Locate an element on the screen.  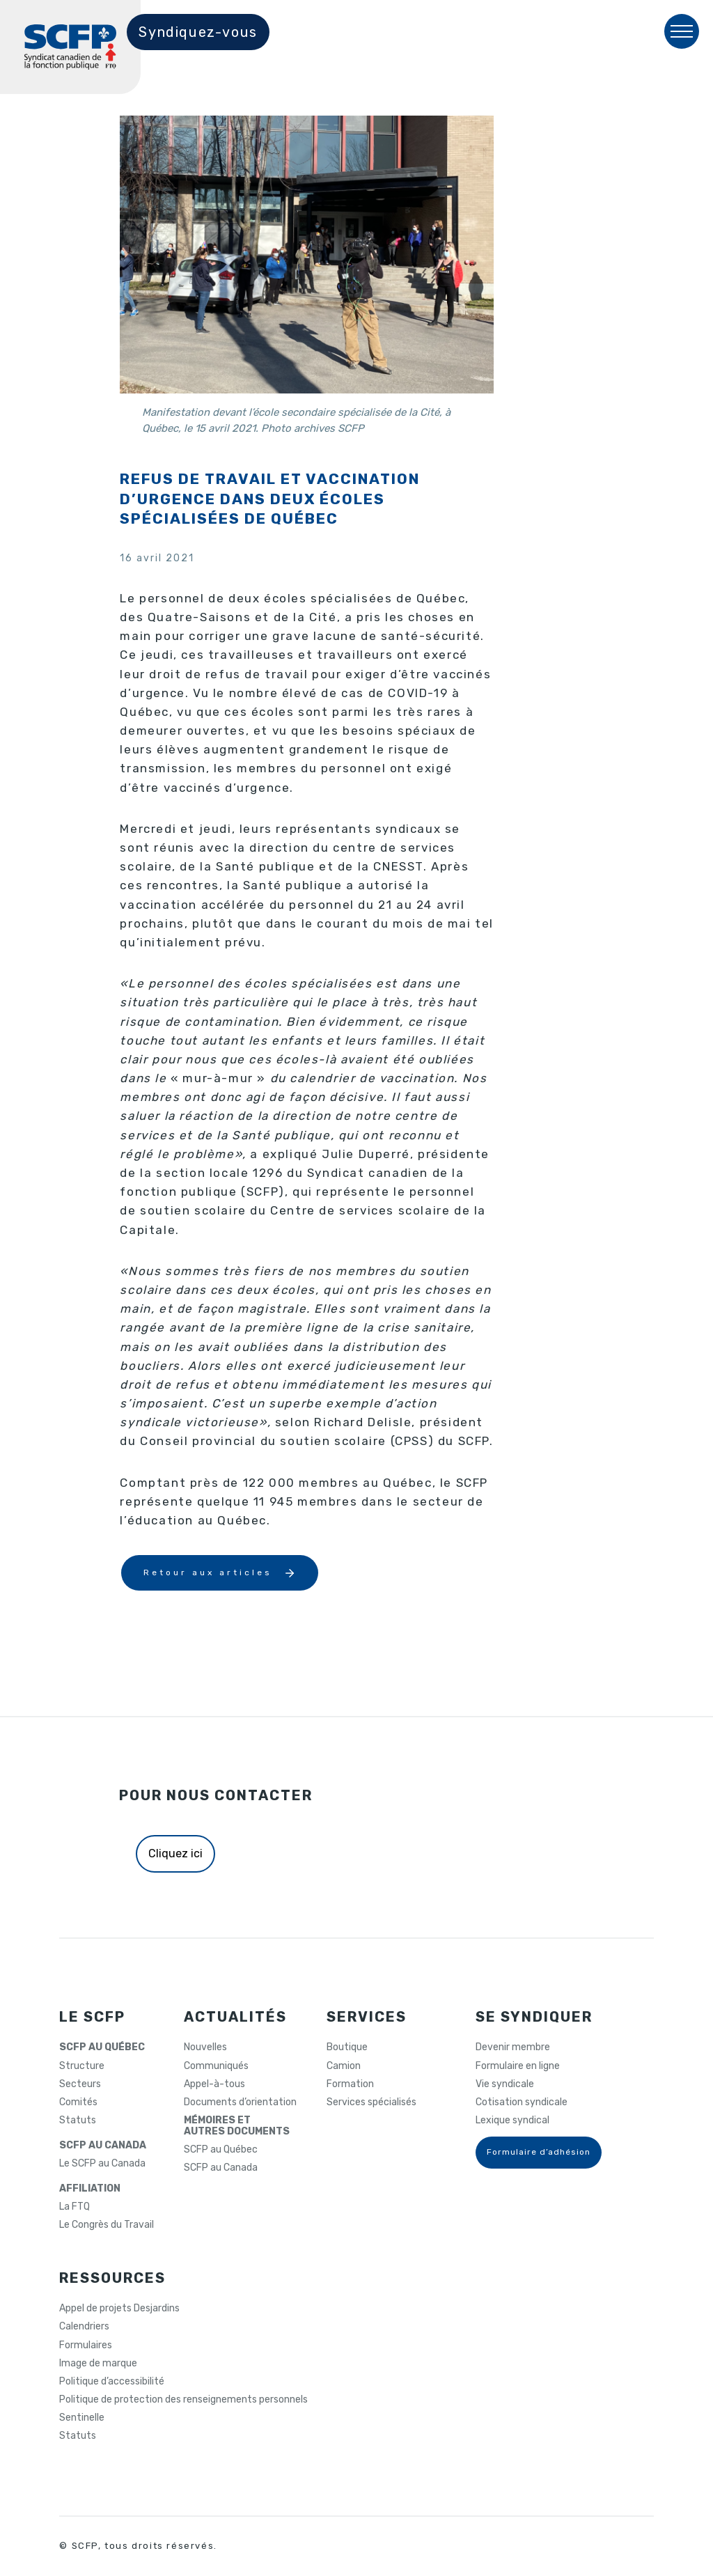
La FTQ is located at coordinates (74, 2206).